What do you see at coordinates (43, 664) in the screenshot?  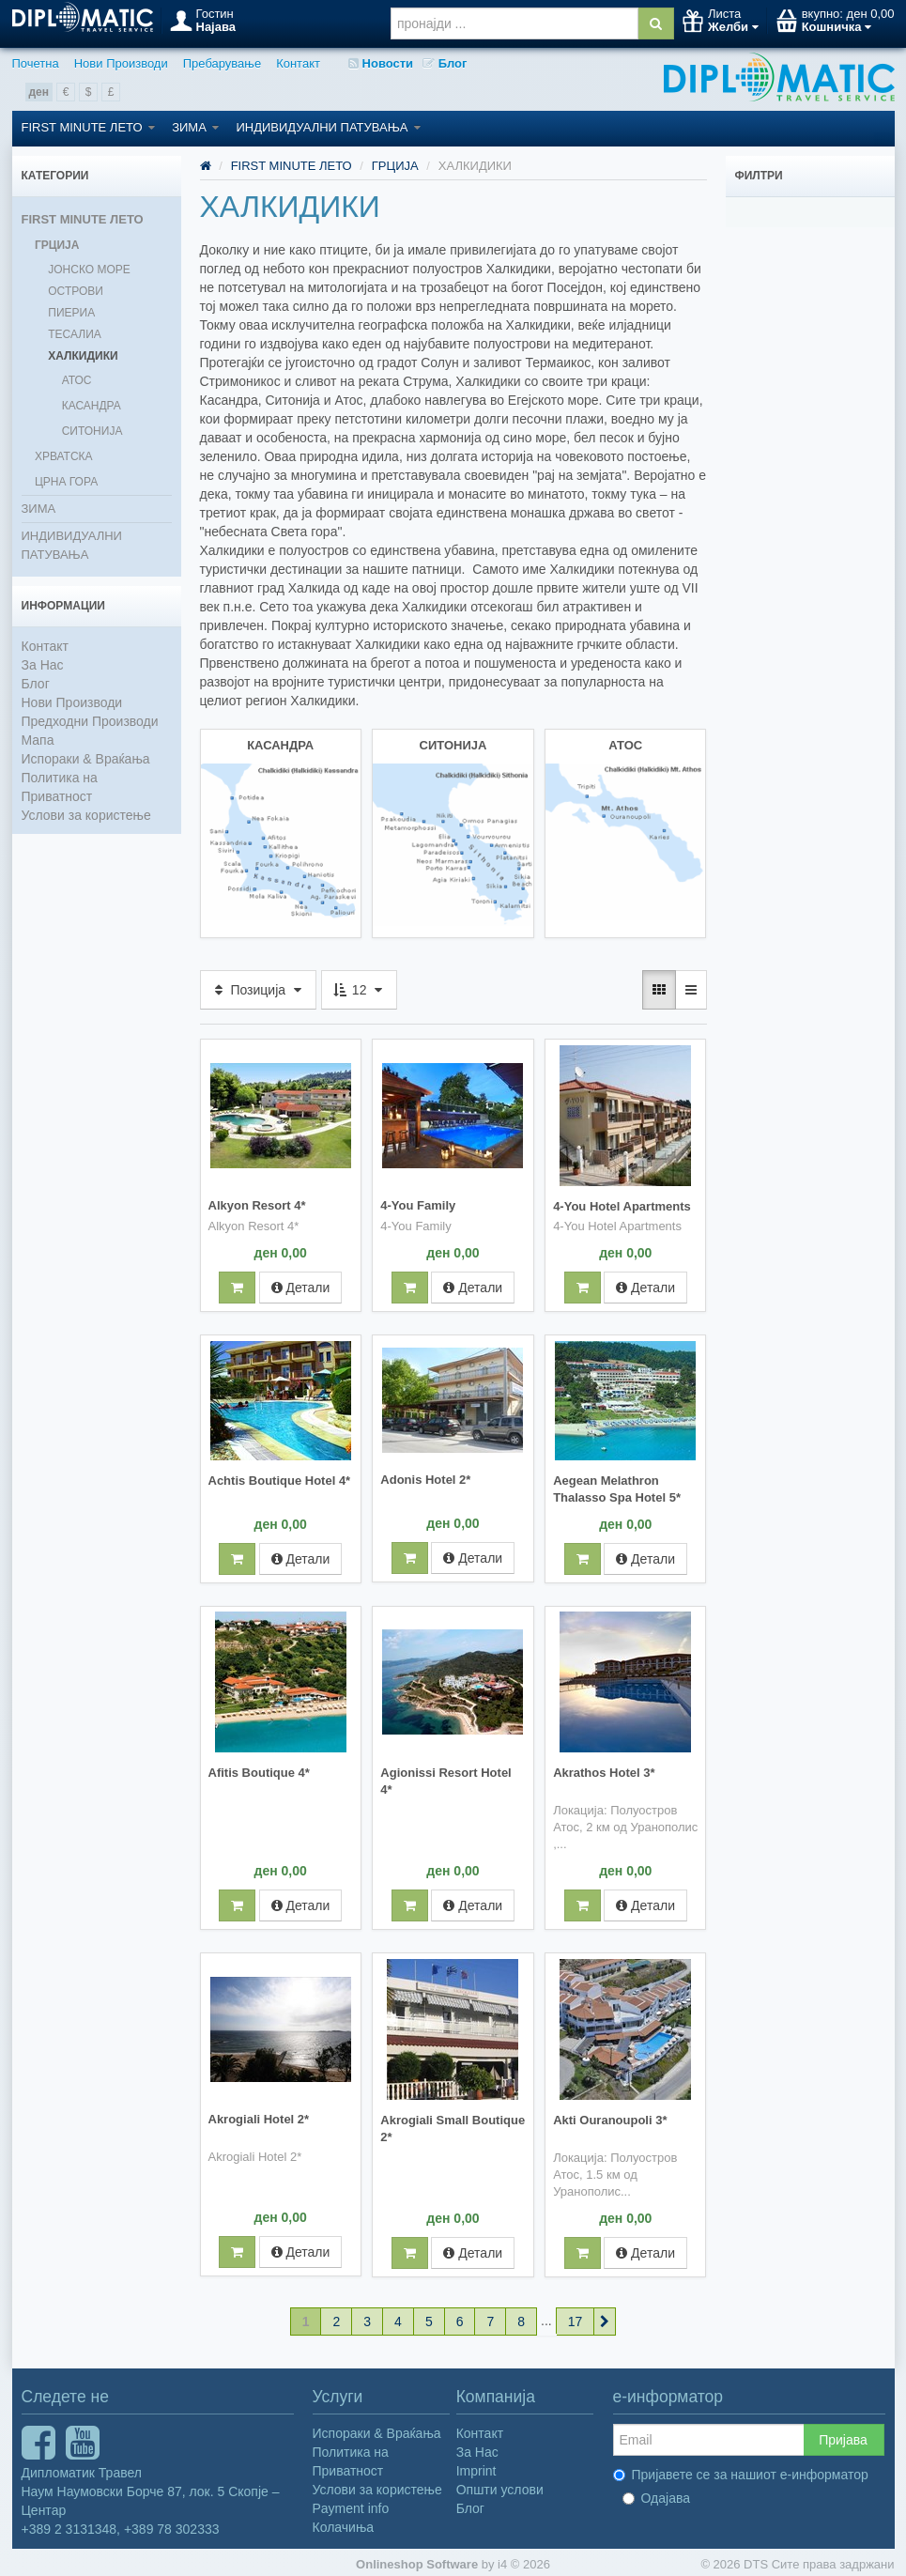 I see `За Нас` at bounding box center [43, 664].